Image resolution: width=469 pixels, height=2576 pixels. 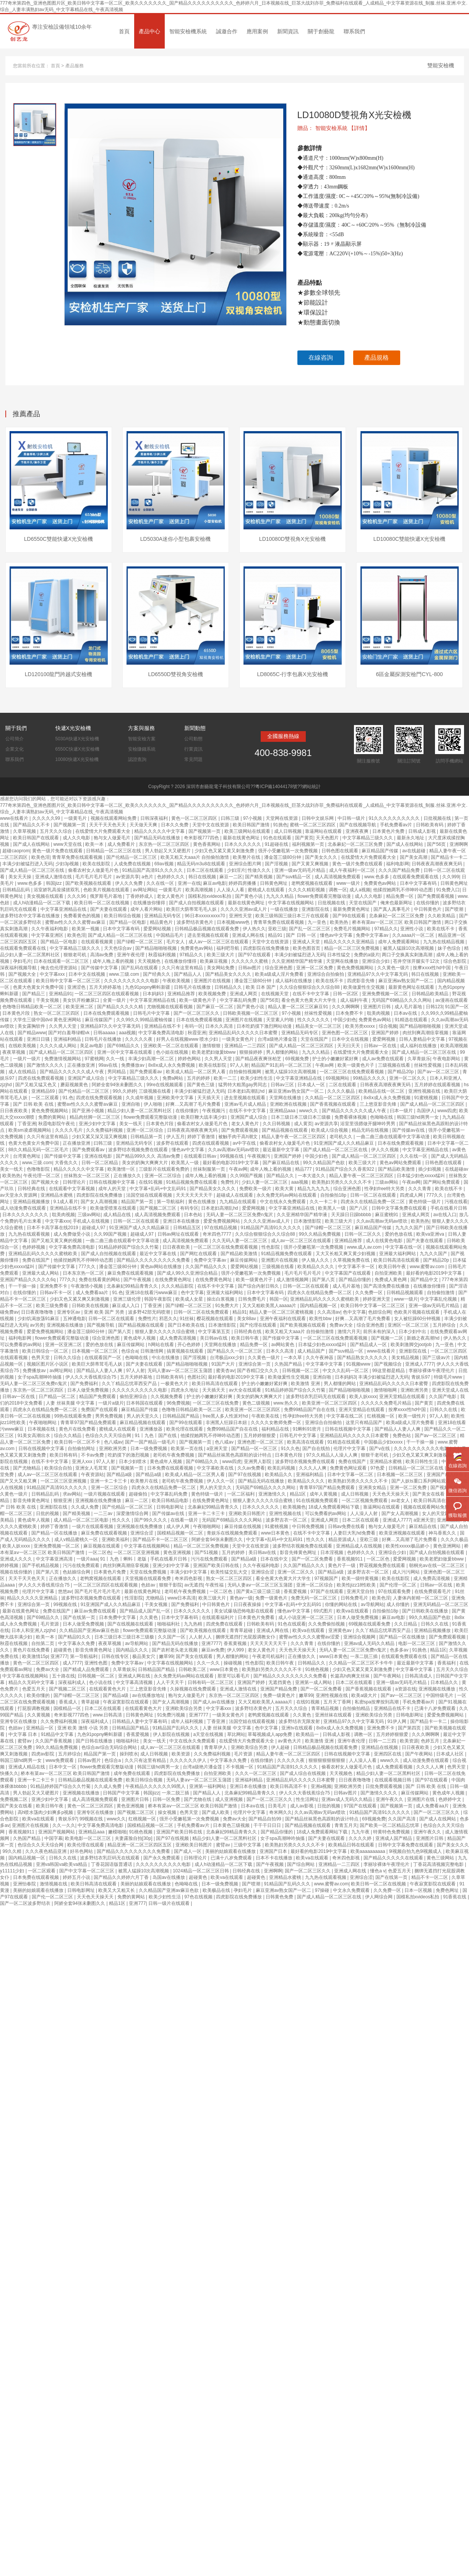 What do you see at coordinates (151, 1058) in the screenshot?
I see `丰满少妇高潮一区二区` at bounding box center [151, 1058].